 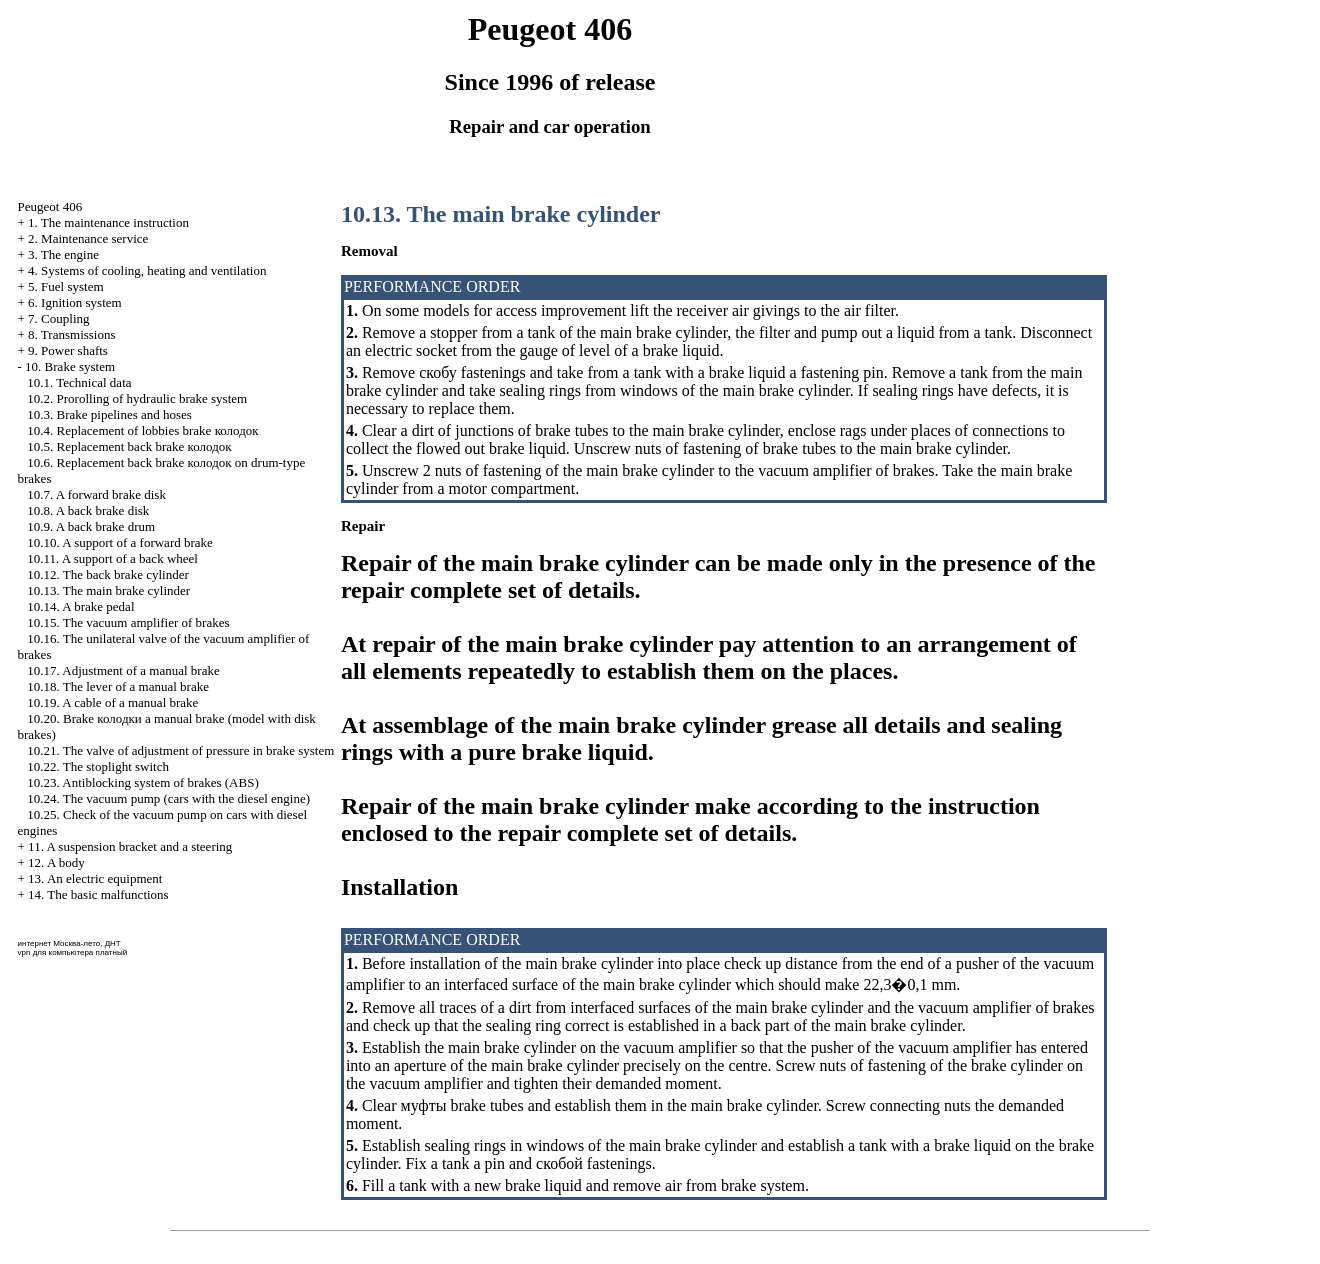 I want to click on 2. Maintenance service, so click(x=88, y=238).